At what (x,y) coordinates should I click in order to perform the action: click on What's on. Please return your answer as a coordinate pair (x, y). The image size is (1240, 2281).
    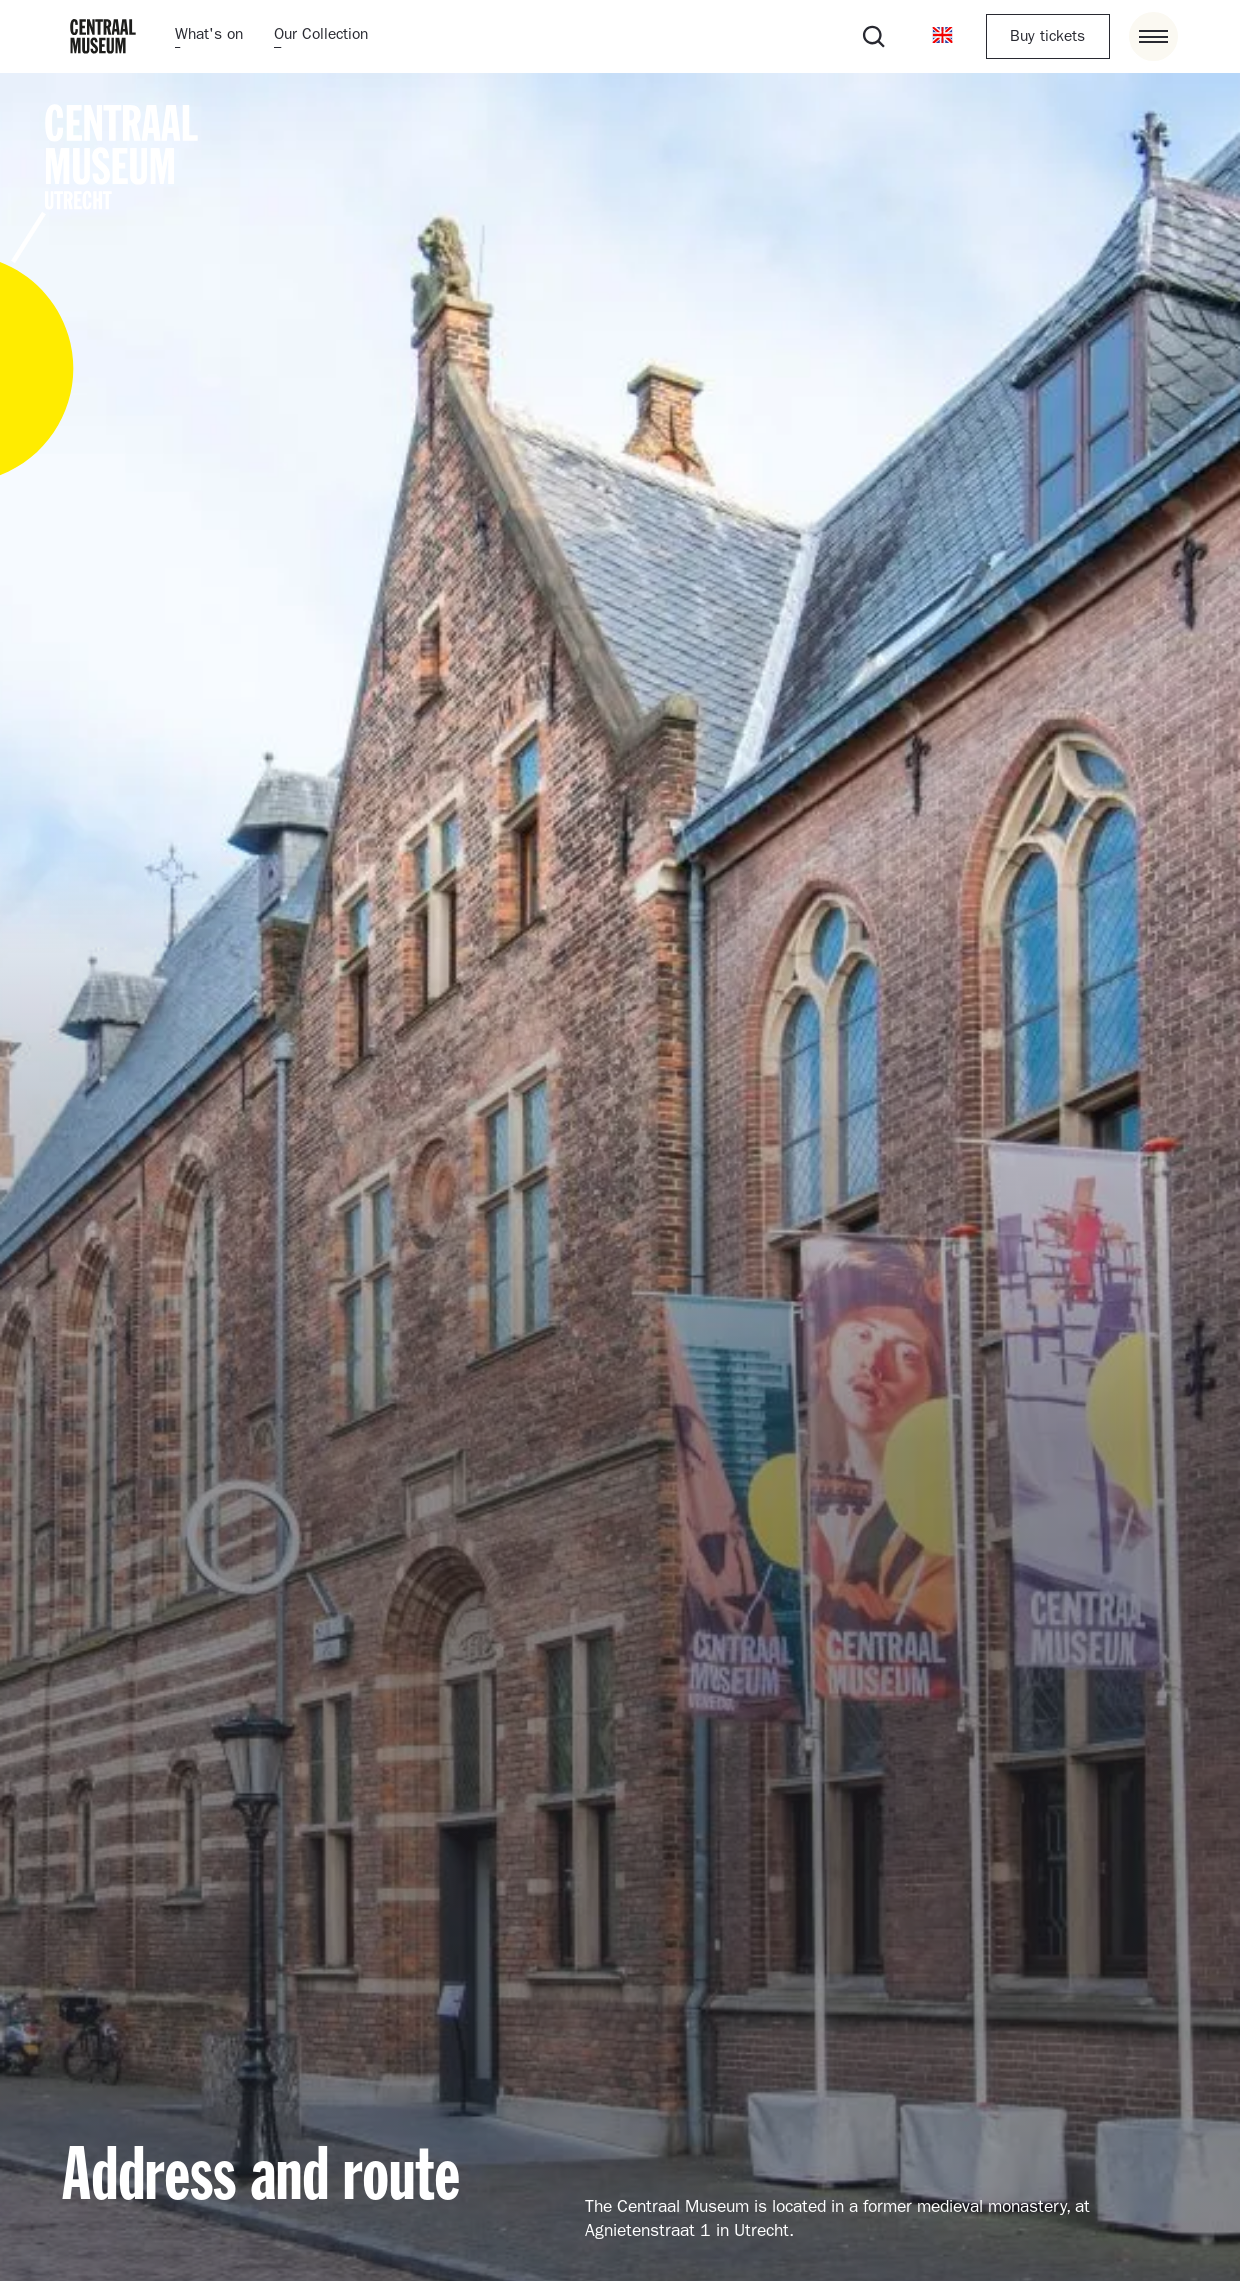
    Looking at the image, I should click on (209, 36).